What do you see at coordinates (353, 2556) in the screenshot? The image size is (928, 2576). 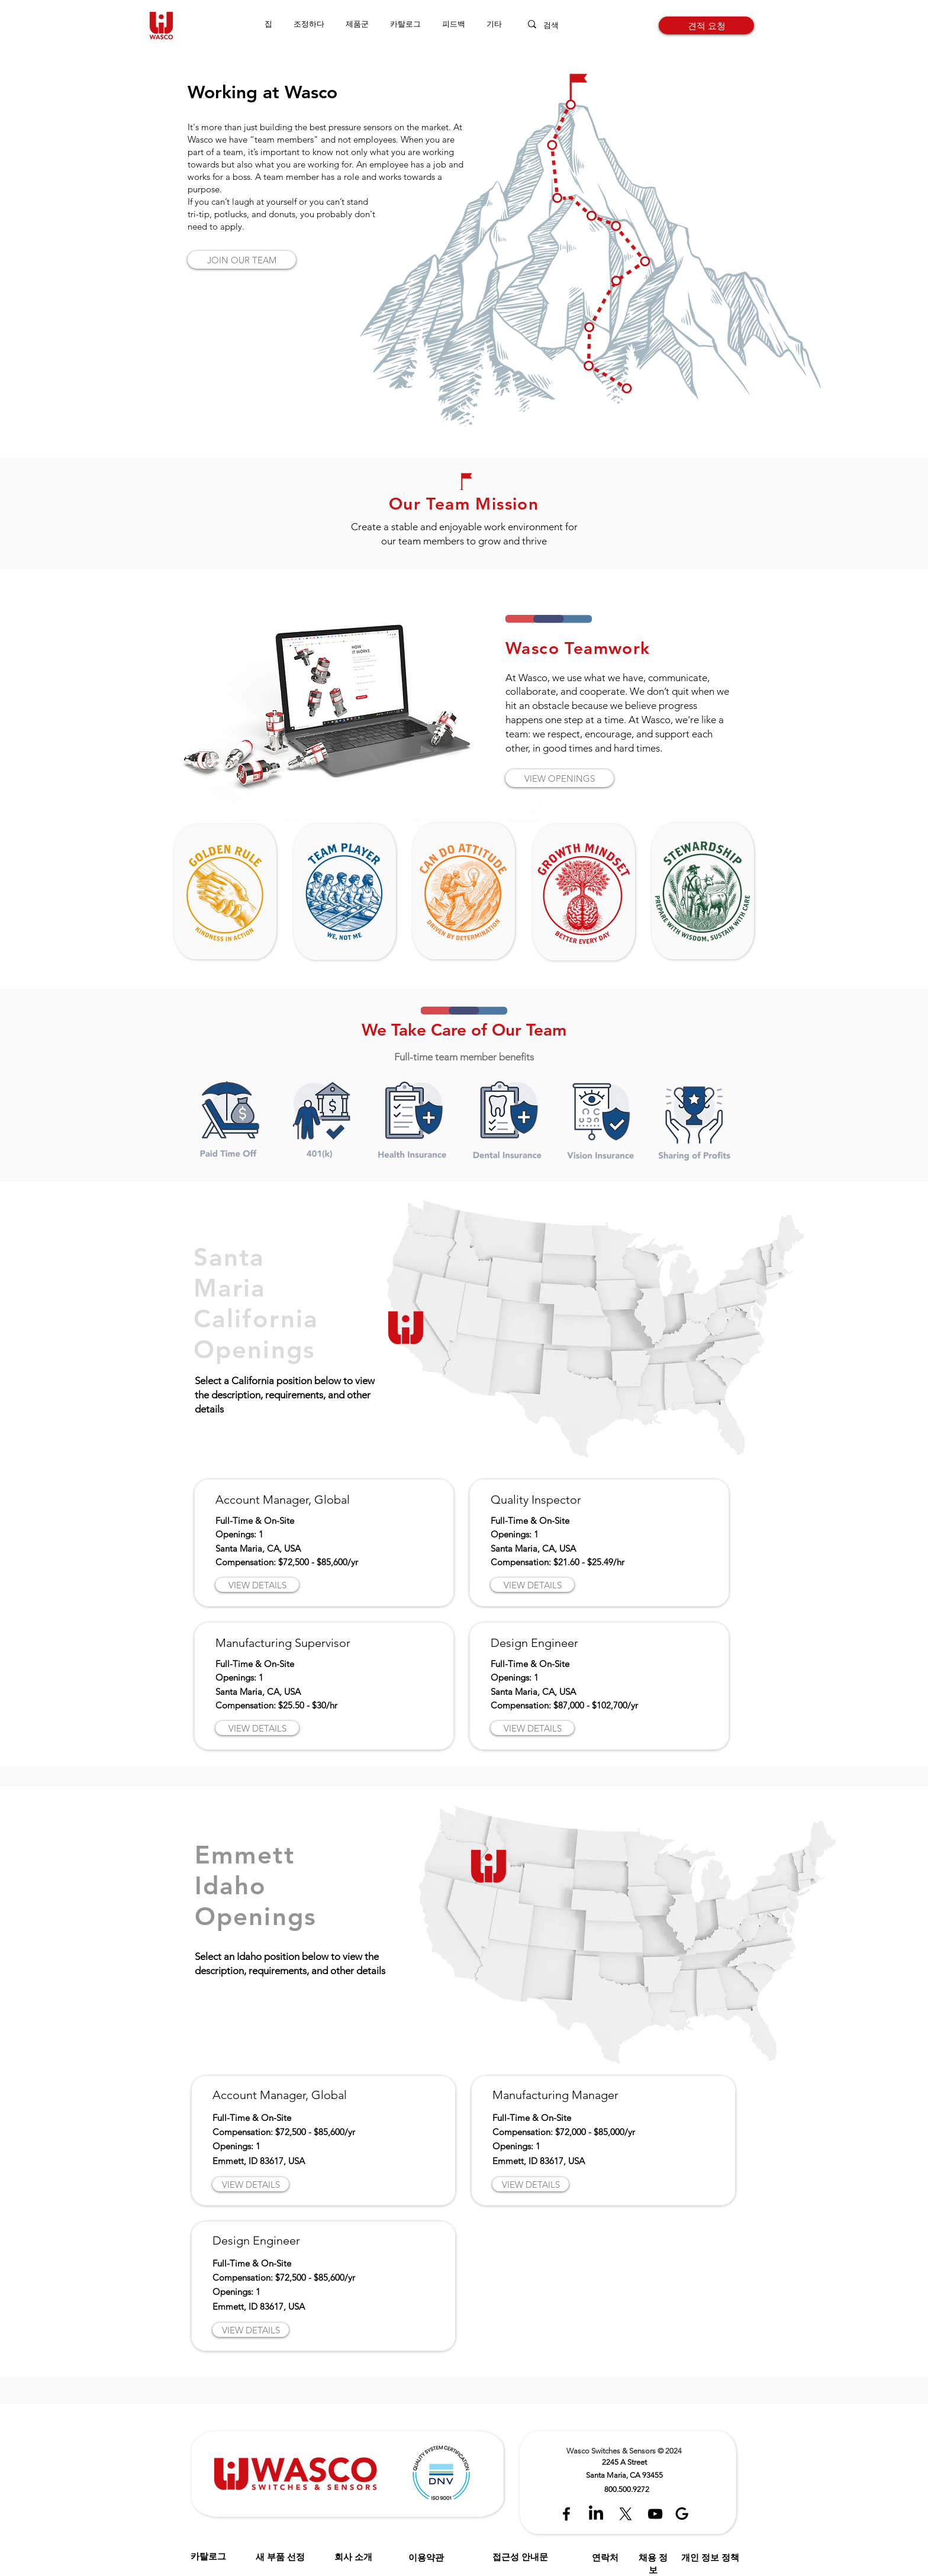 I see `회사 소개` at bounding box center [353, 2556].